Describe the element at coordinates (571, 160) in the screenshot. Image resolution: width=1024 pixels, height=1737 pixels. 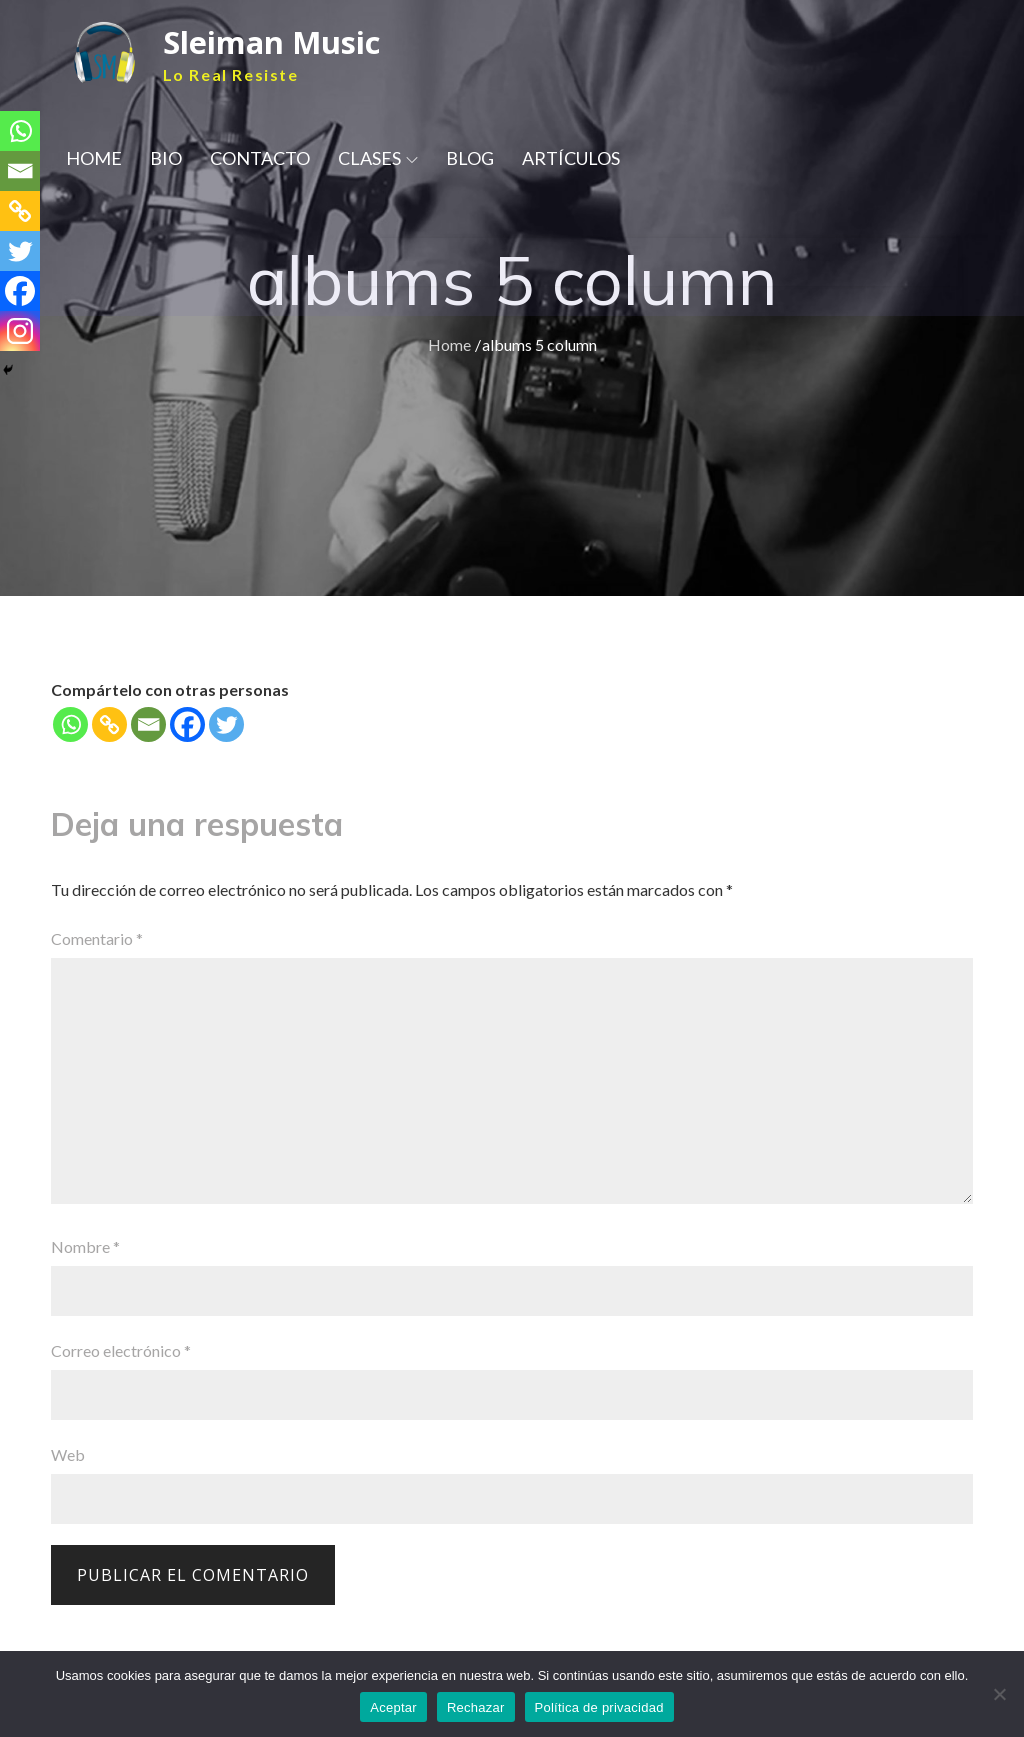
I see `ARTÍCULOS` at that location.